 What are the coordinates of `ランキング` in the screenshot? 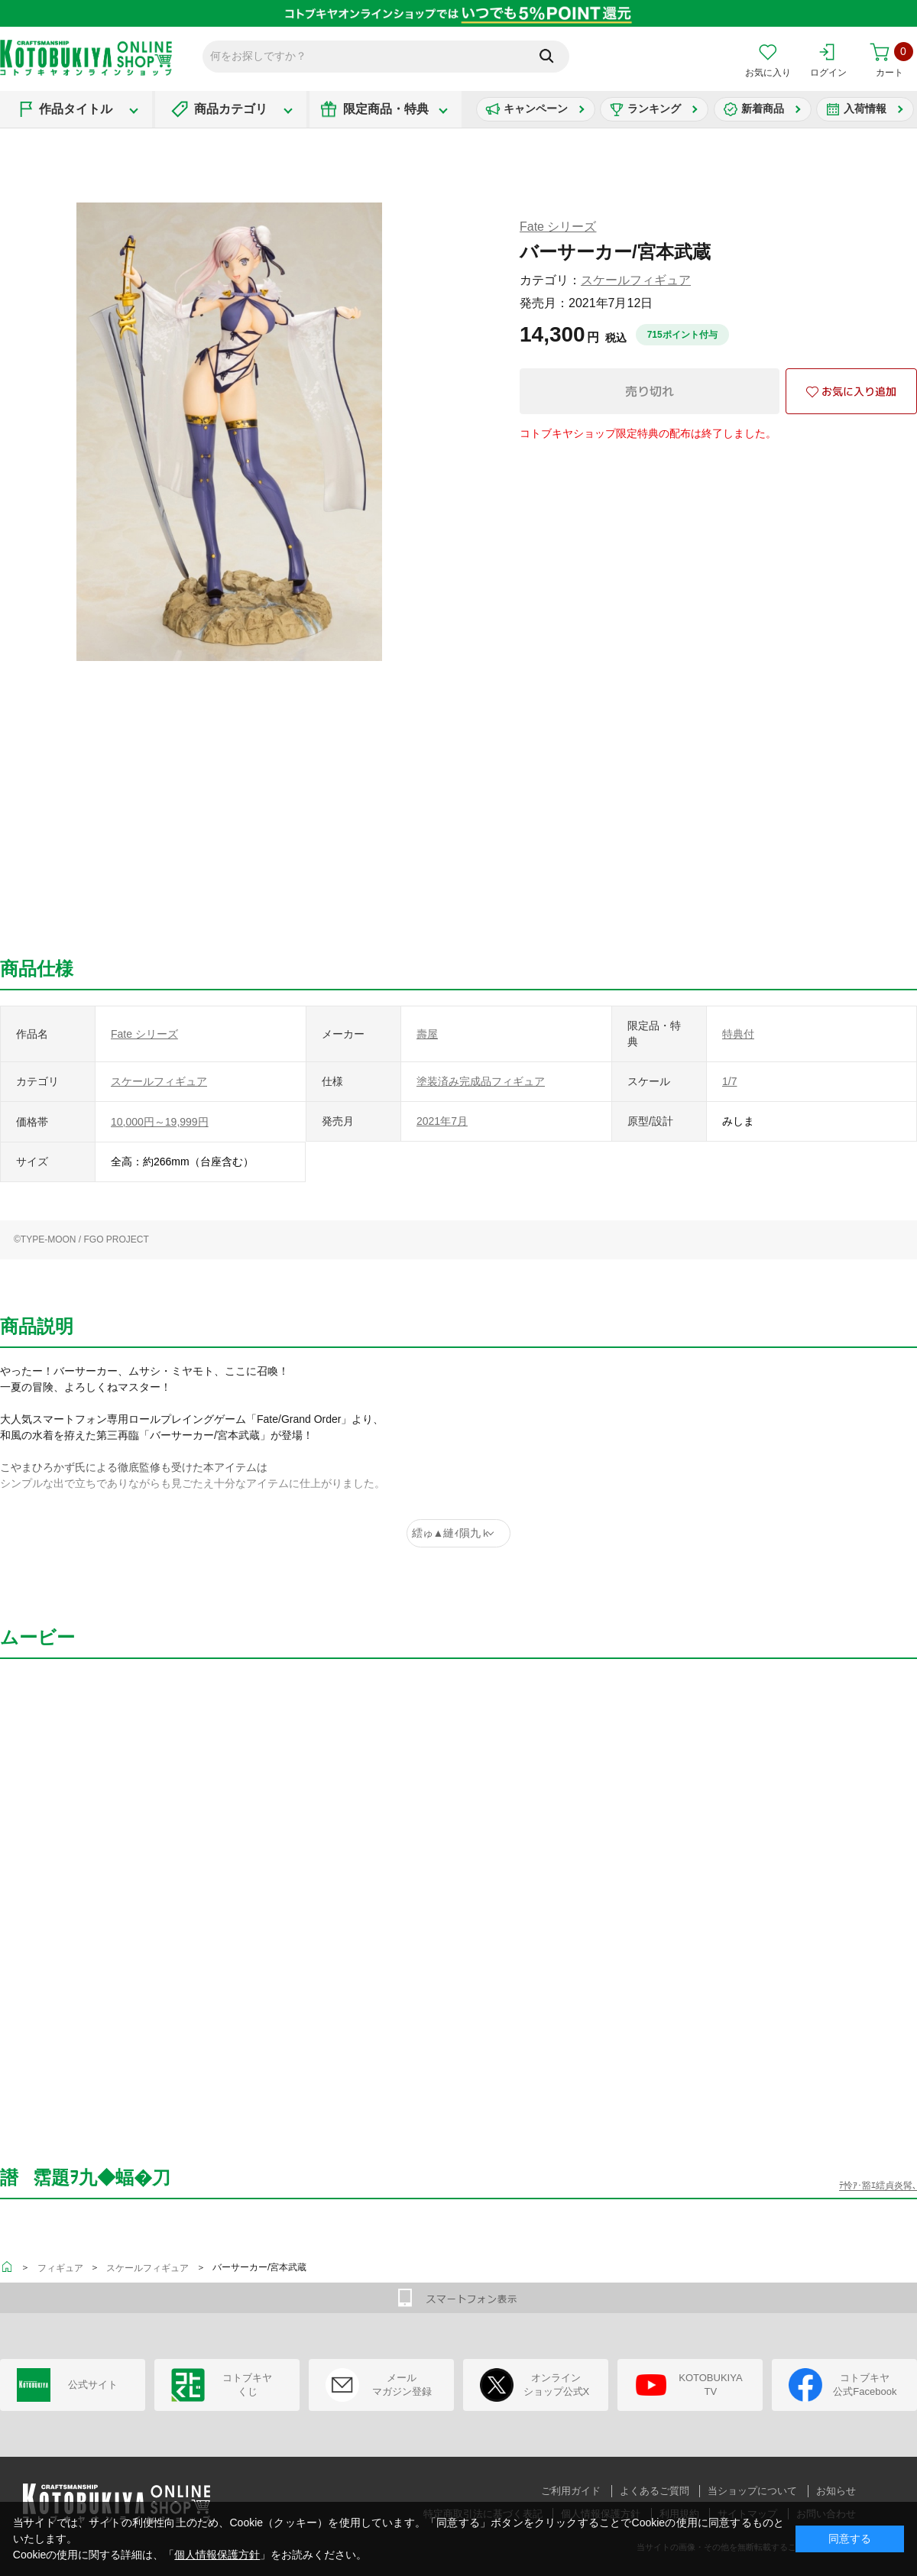 It's located at (654, 108).